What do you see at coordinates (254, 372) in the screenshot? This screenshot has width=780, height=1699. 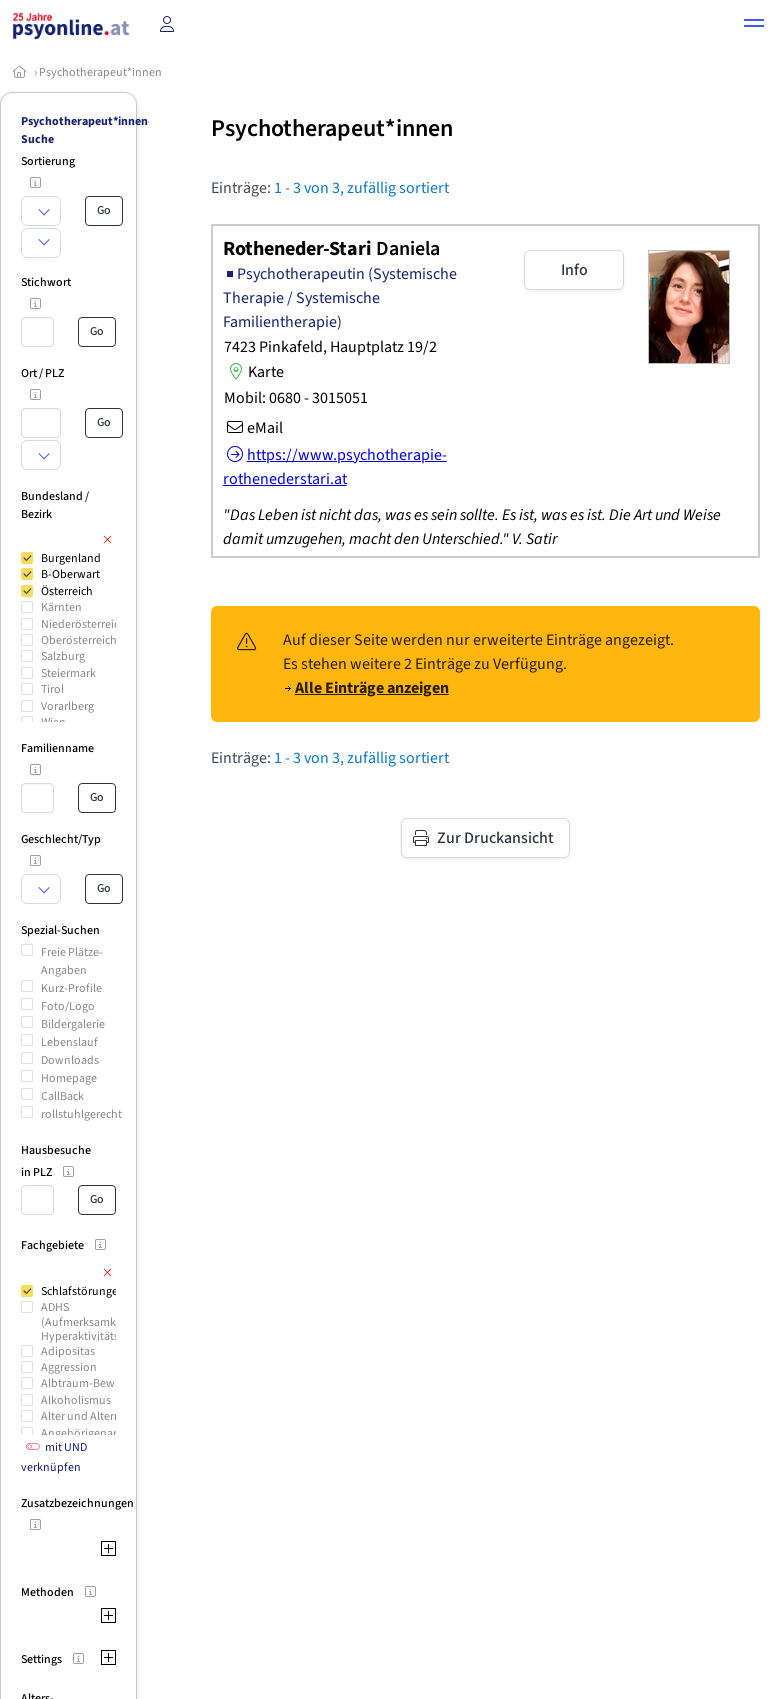 I see `Karte` at bounding box center [254, 372].